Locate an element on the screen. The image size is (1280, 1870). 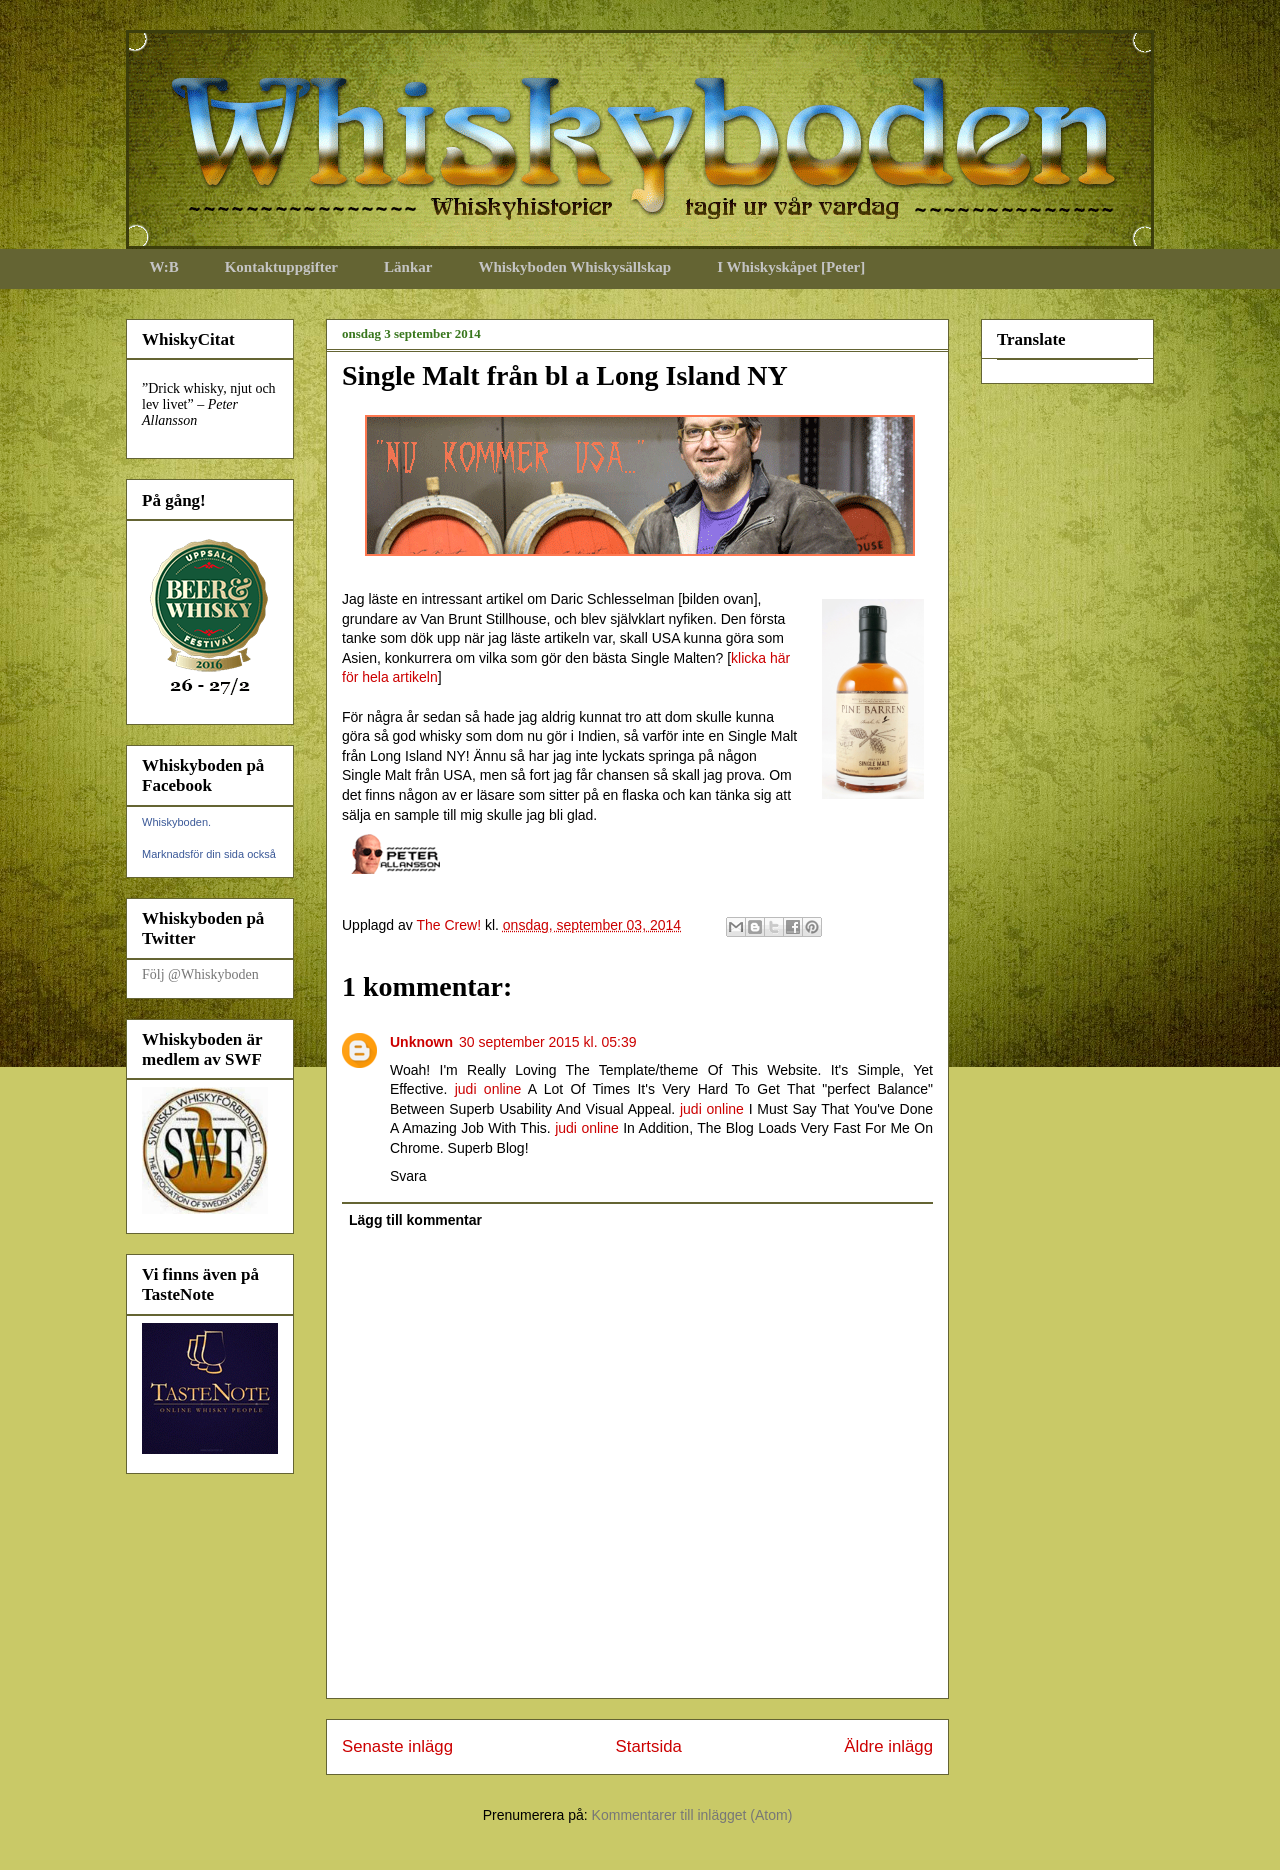
Whiskyboden Whiskysällskap is located at coordinates (574, 267).